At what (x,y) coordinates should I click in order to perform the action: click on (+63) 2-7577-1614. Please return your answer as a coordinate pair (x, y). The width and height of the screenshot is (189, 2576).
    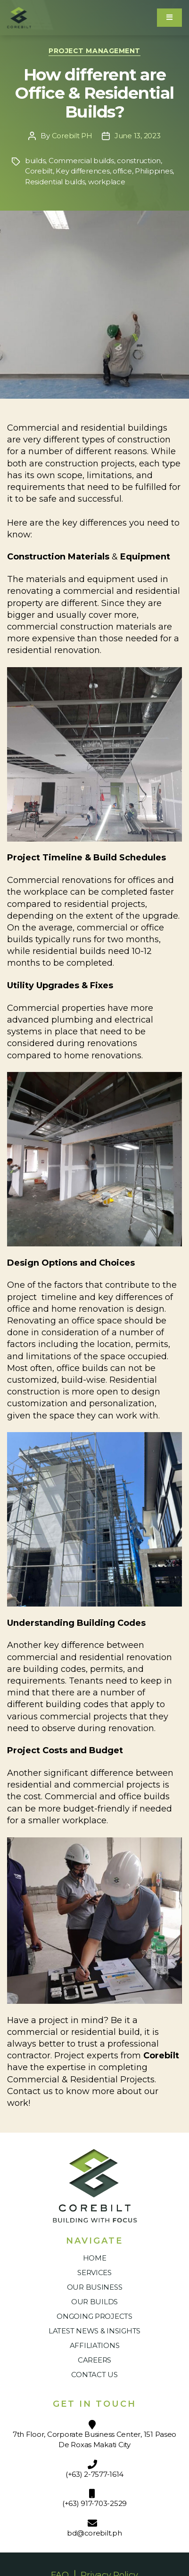
    Looking at the image, I should click on (94, 2474).